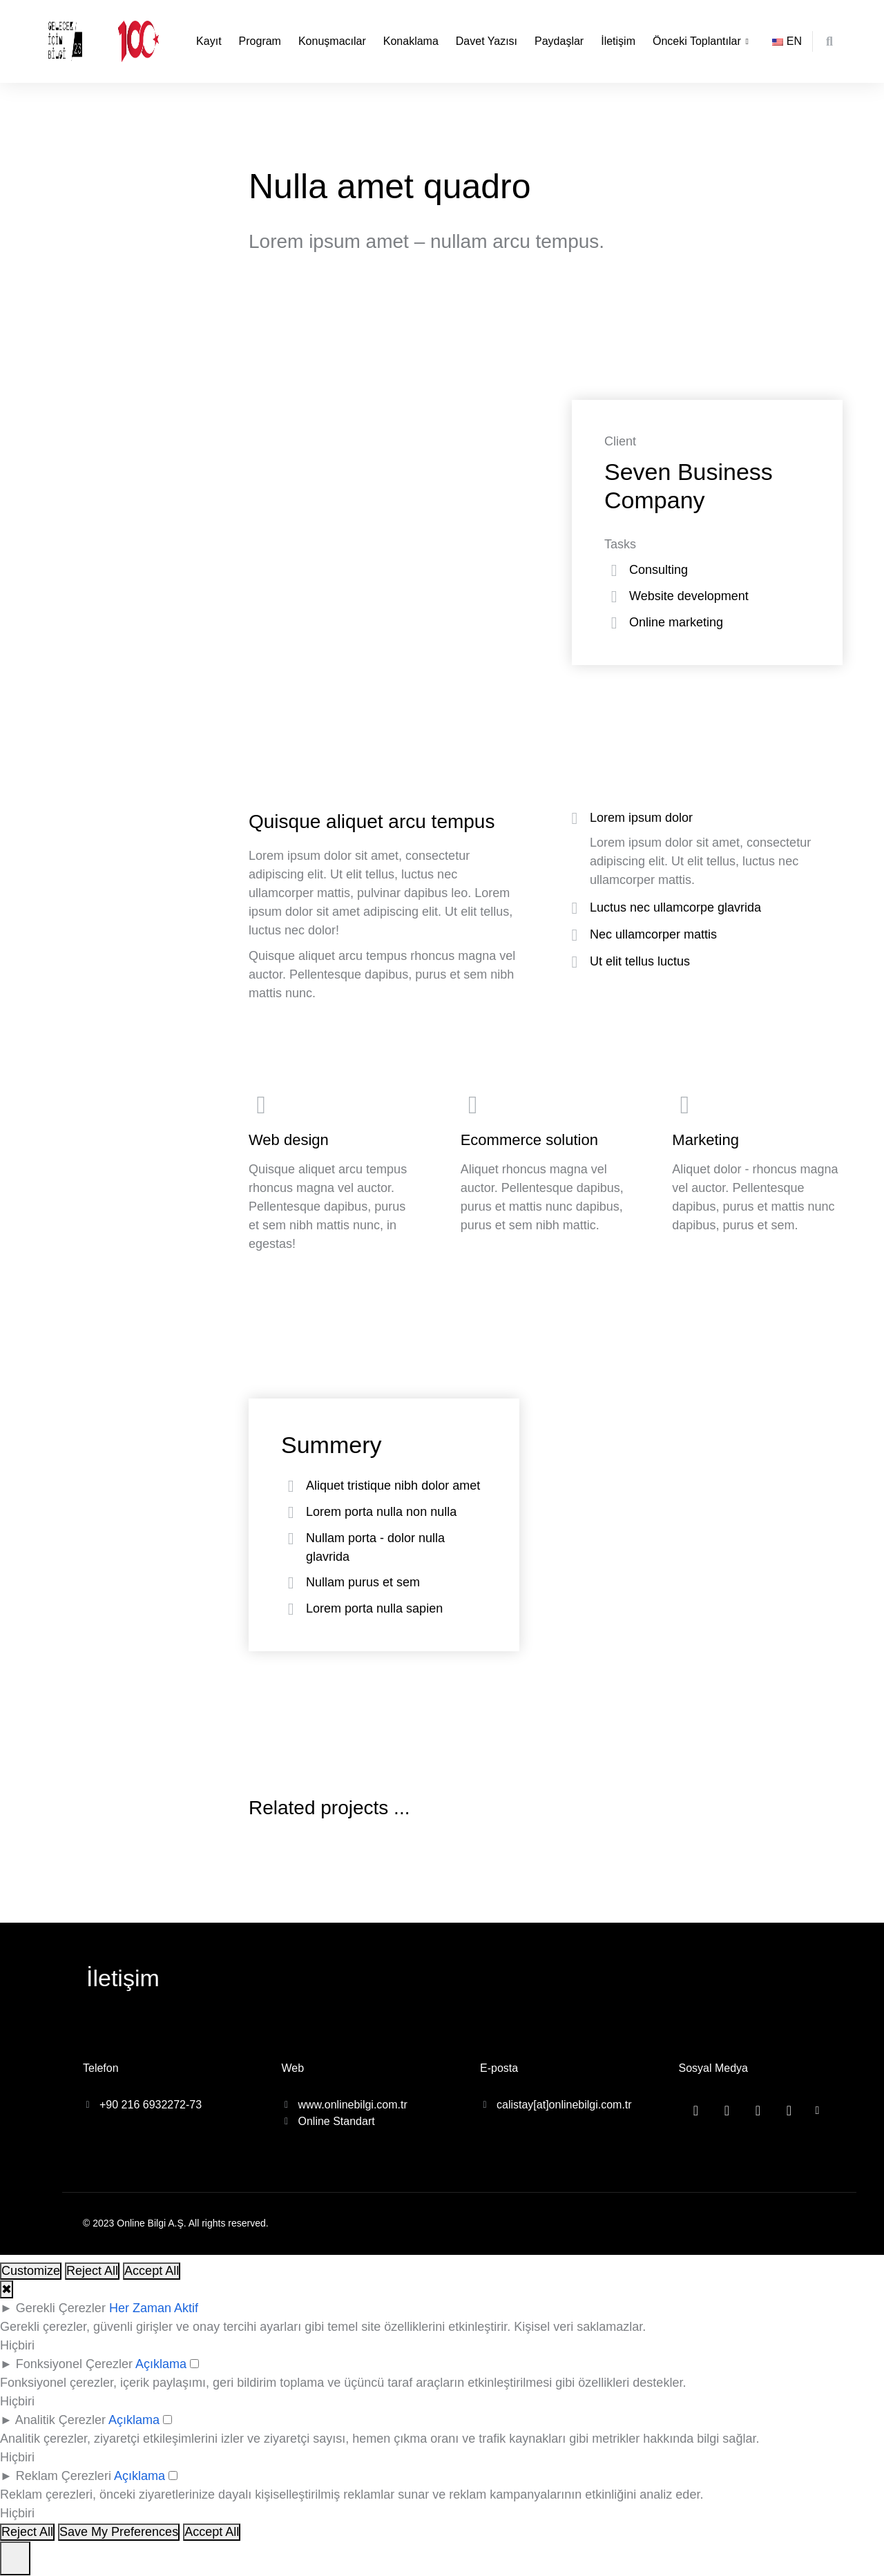 The image size is (884, 2576). Describe the element at coordinates (546, 1173) in the screenshot. I see `[Ecommerce solution]` at that location.